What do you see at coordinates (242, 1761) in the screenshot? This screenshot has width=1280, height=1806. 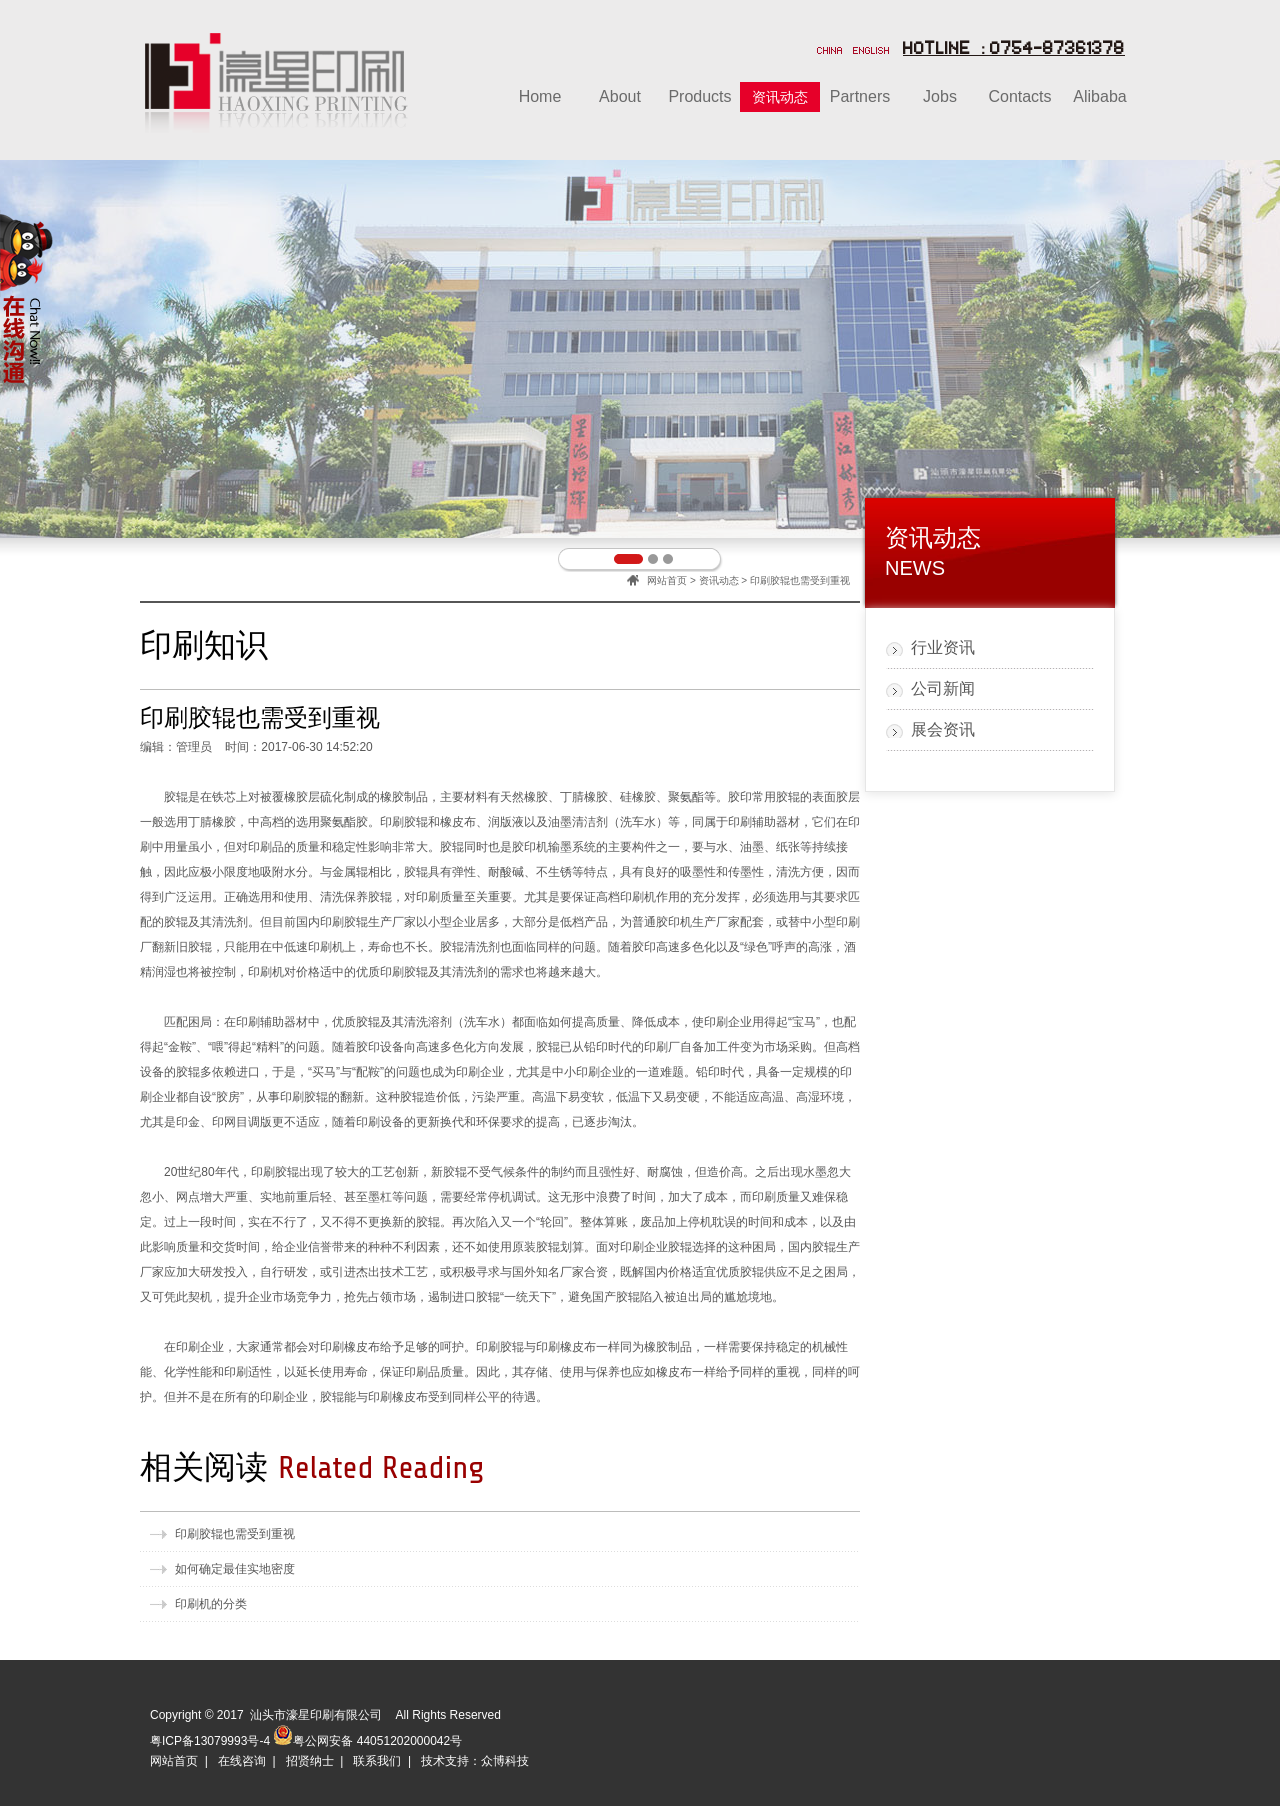 I see `在线咨询` at bounding box center [242, 1761].